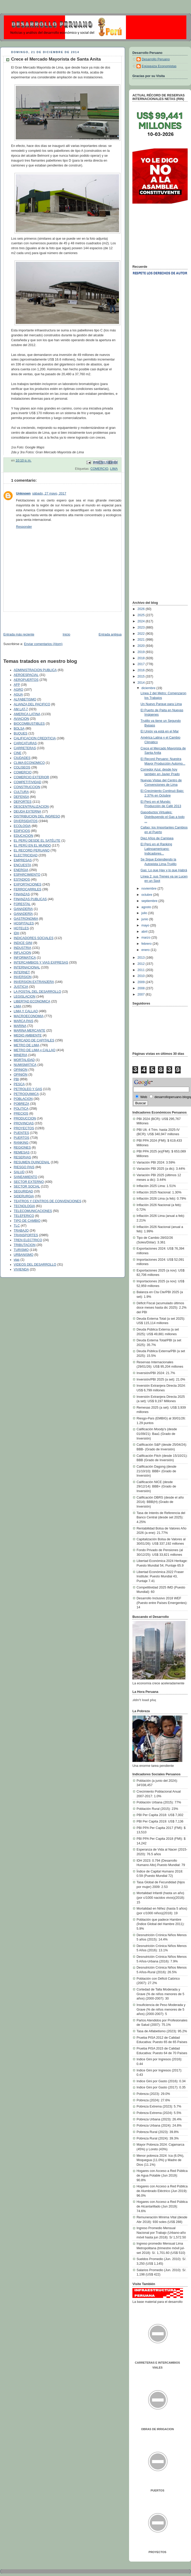  What do you see at coordinates (23, 1099) in the screenshot?
I see `POBLACION` at bounding box center [23, 1099].